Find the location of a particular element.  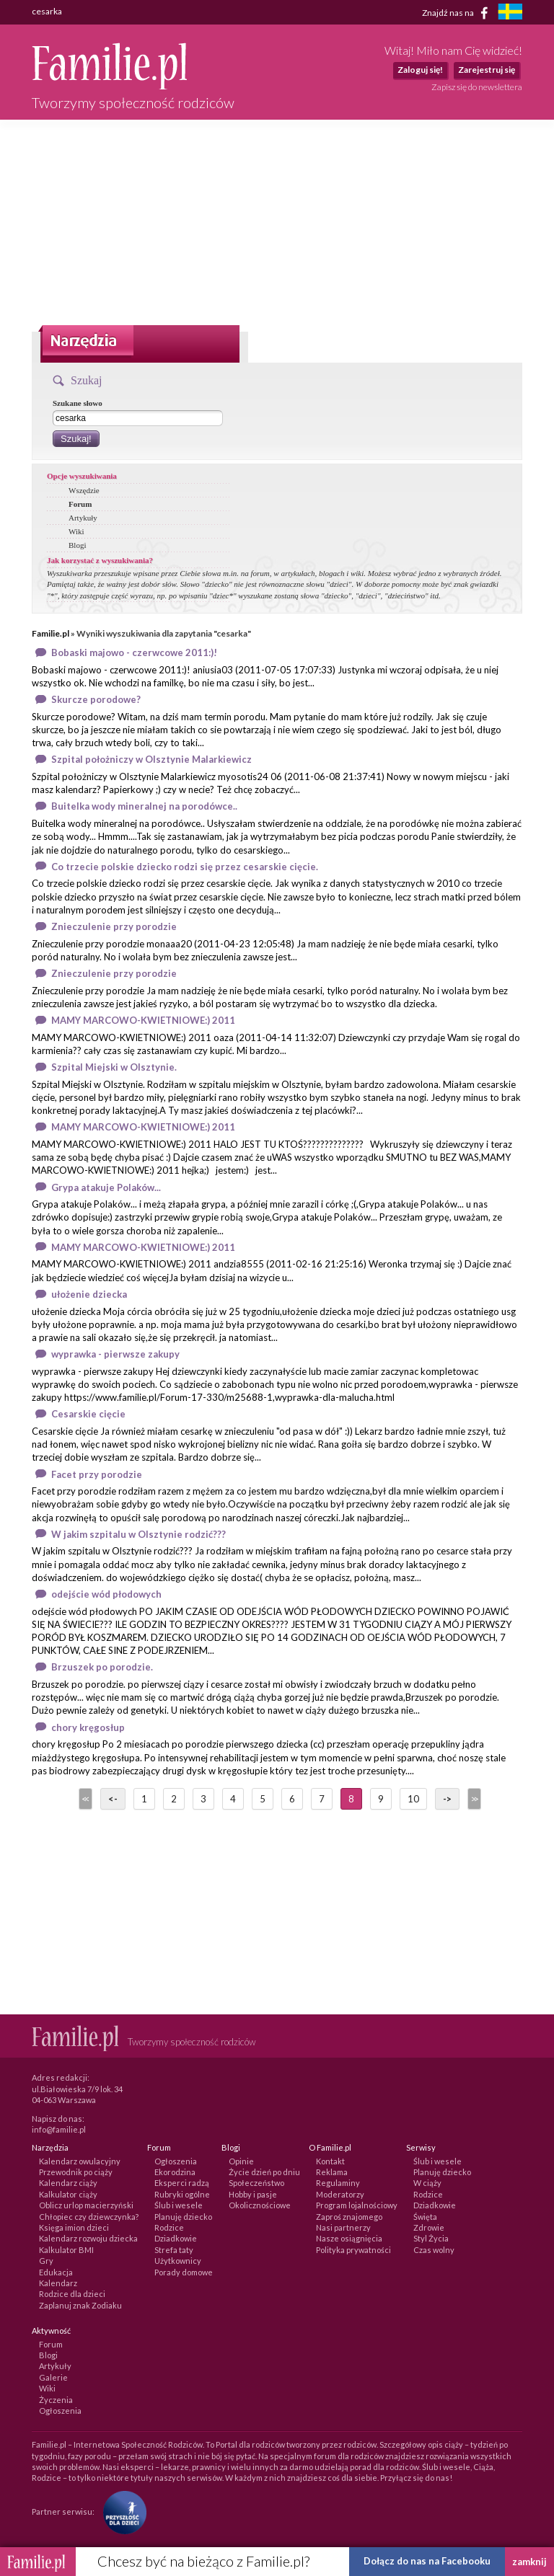

Dziadkowie is located at coordinates (175, 2238).